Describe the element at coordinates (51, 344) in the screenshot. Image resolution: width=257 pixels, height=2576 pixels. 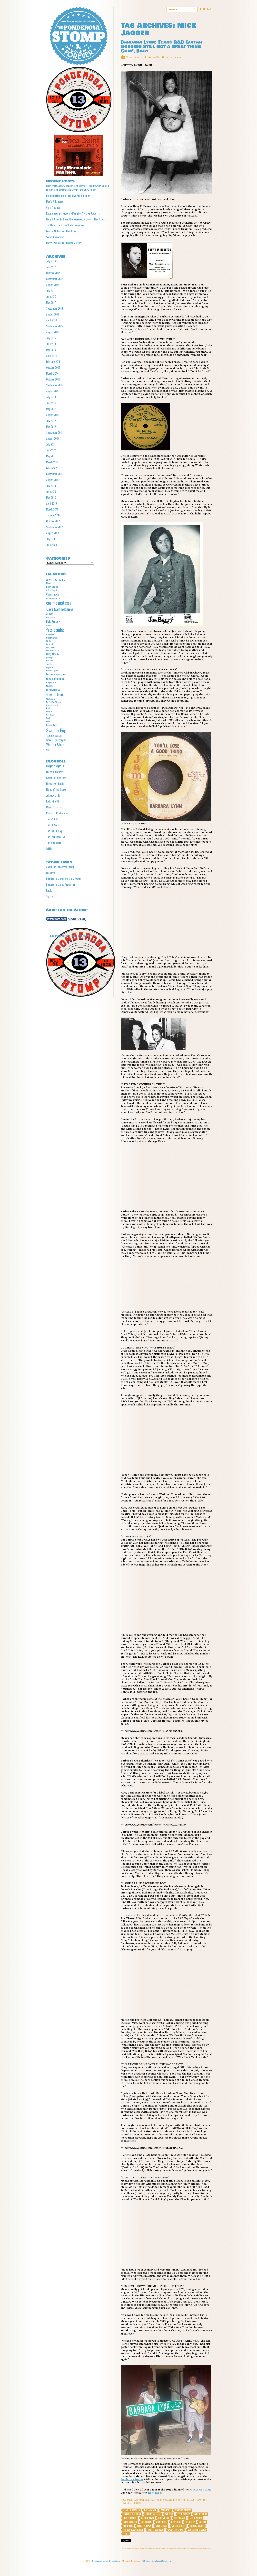
I see `June 2015` at that location.